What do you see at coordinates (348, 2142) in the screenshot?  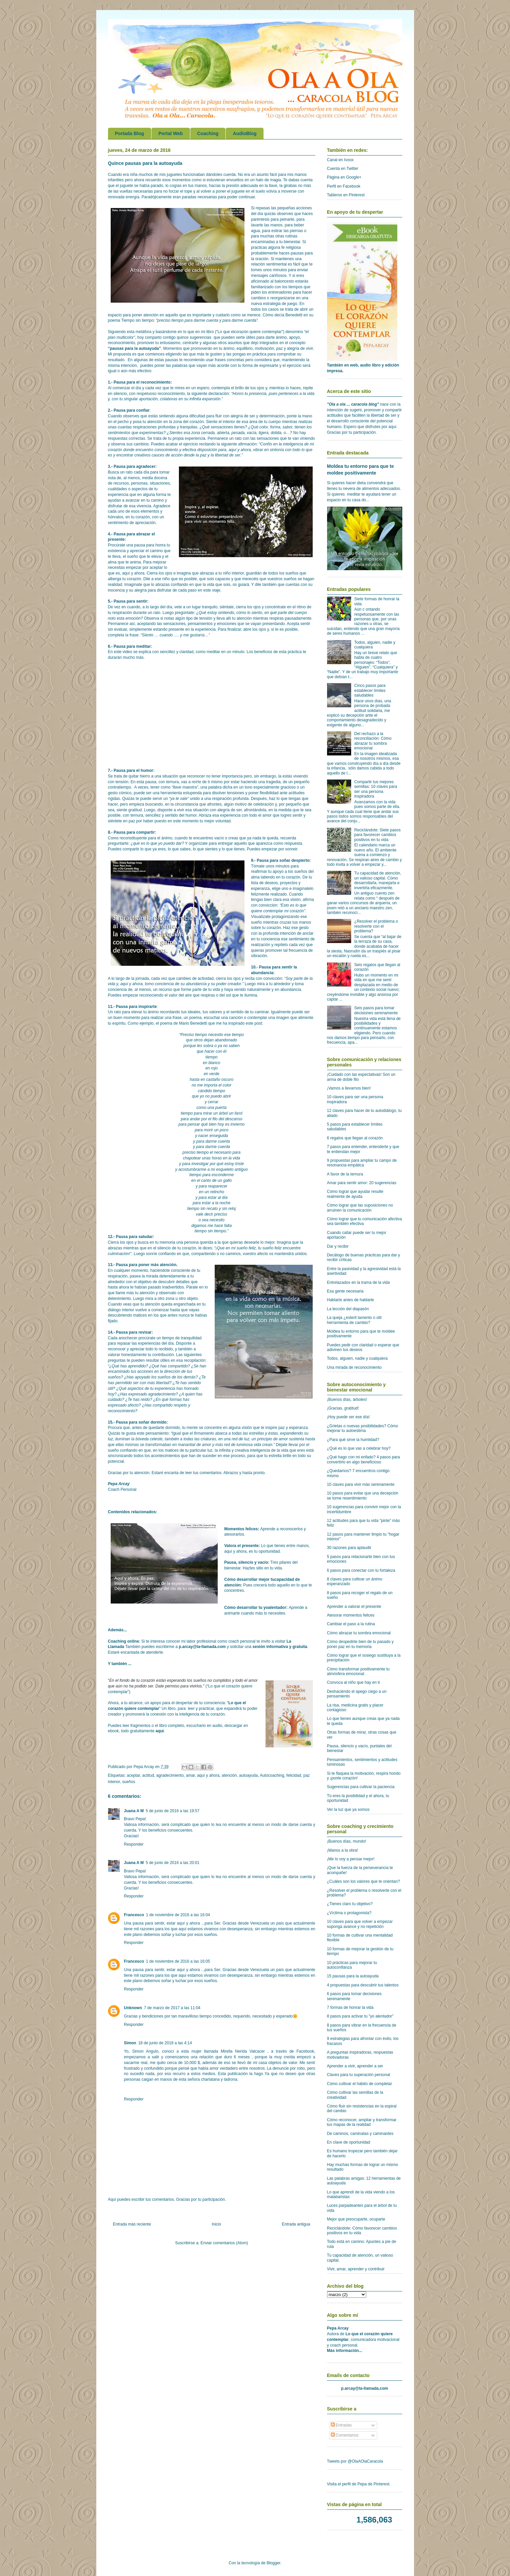 I see `En clave de oportunidad` at bounding box center [348, 2142].